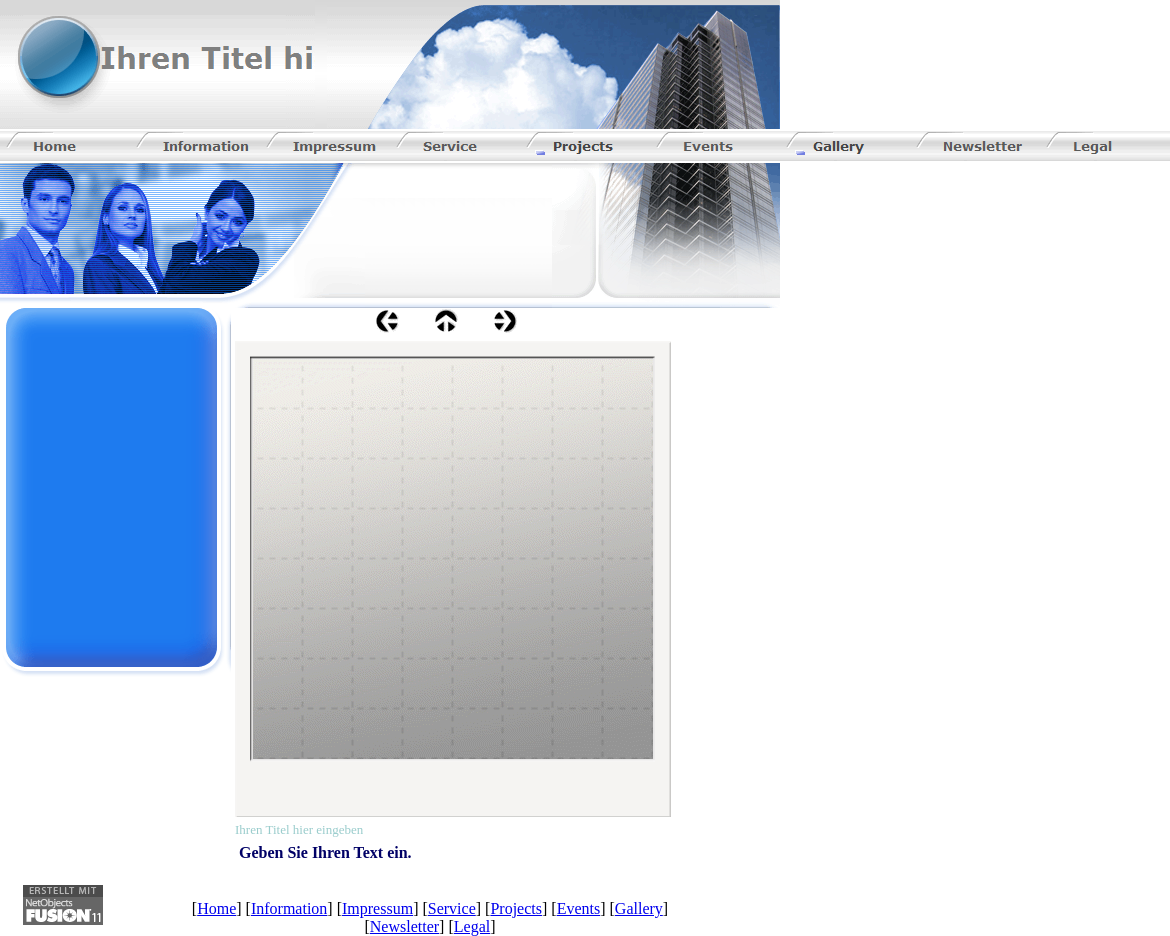 Image resolution: width=1170 pixels, height=936 pixels. What do you see at coordinates (516, 908) in the screenshot?
I see `Projects` at bounding box center [516, 908].